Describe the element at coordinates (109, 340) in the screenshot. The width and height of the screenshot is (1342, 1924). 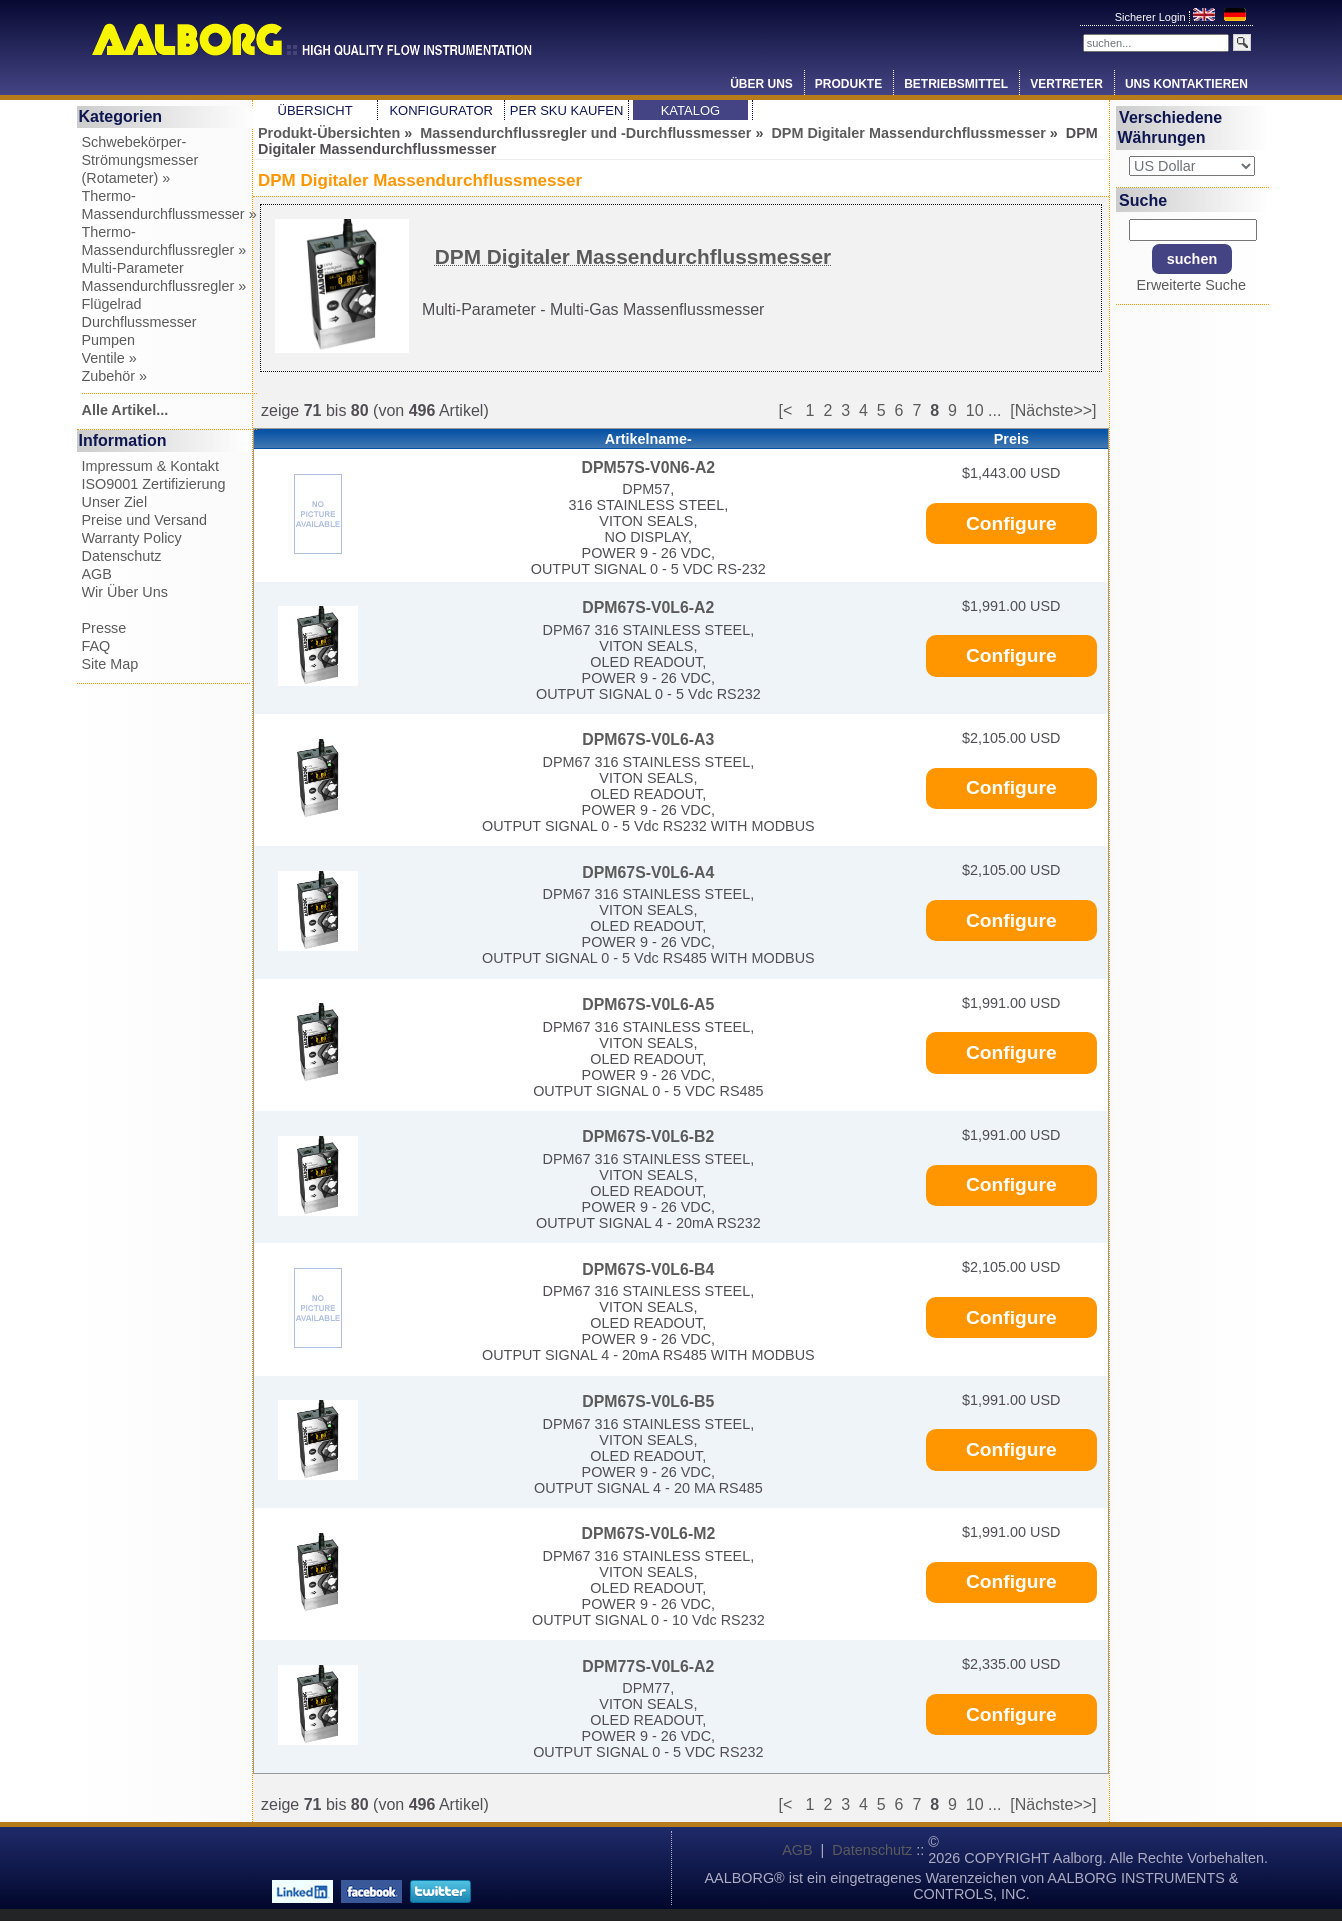
I see `Pumpen` at that location.